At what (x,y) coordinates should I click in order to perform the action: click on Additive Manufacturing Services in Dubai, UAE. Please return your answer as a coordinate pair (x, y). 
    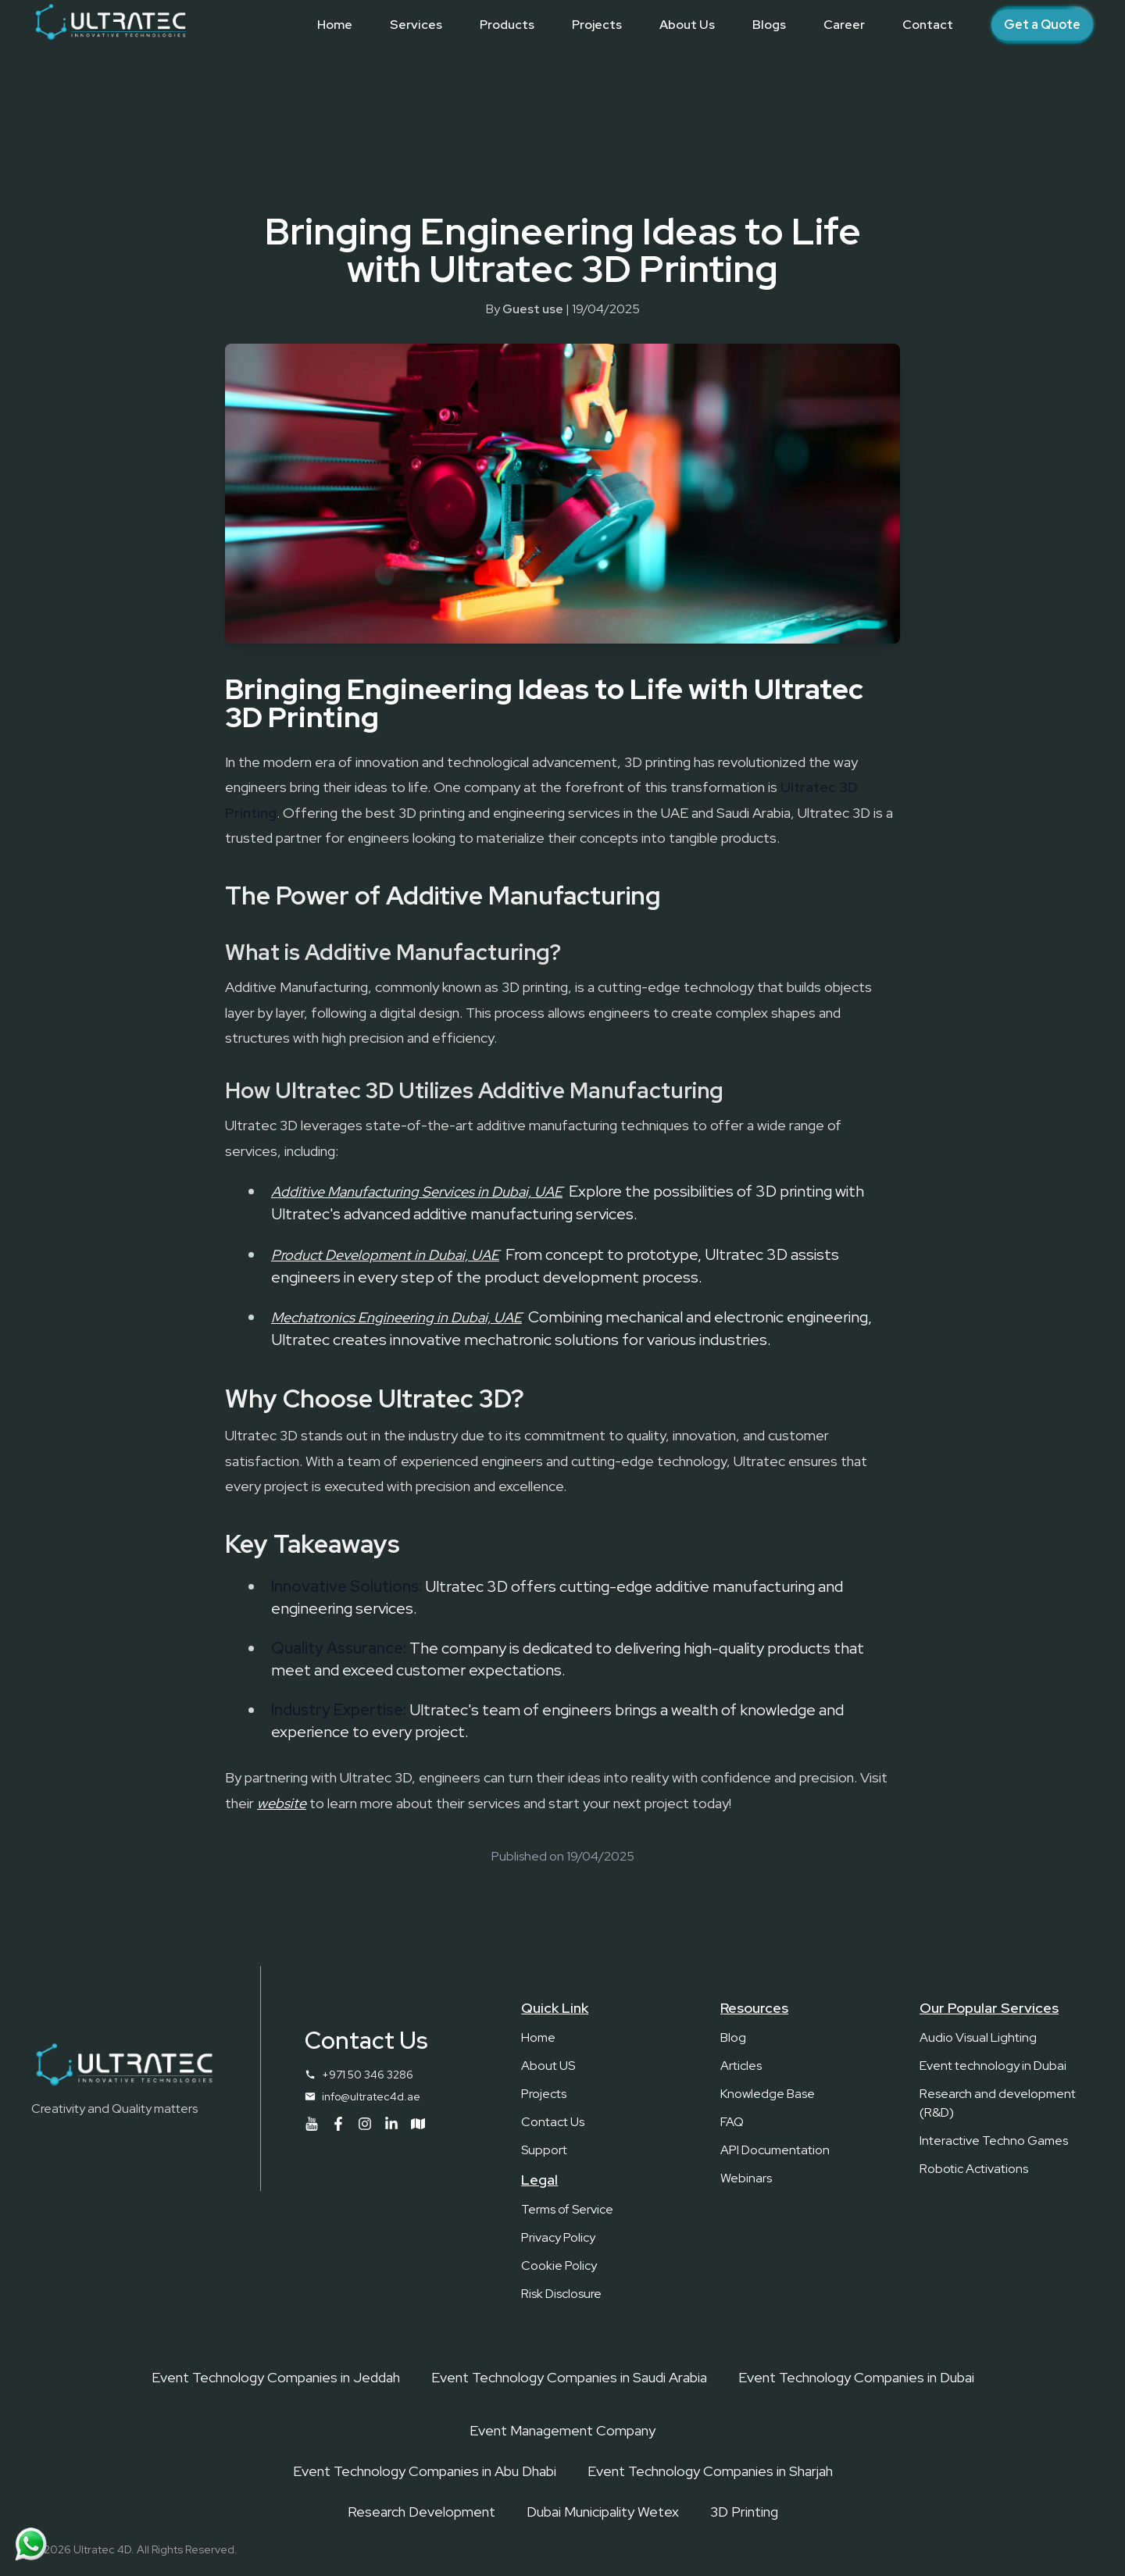
    Looking at the image, I should click on (416, 1192).